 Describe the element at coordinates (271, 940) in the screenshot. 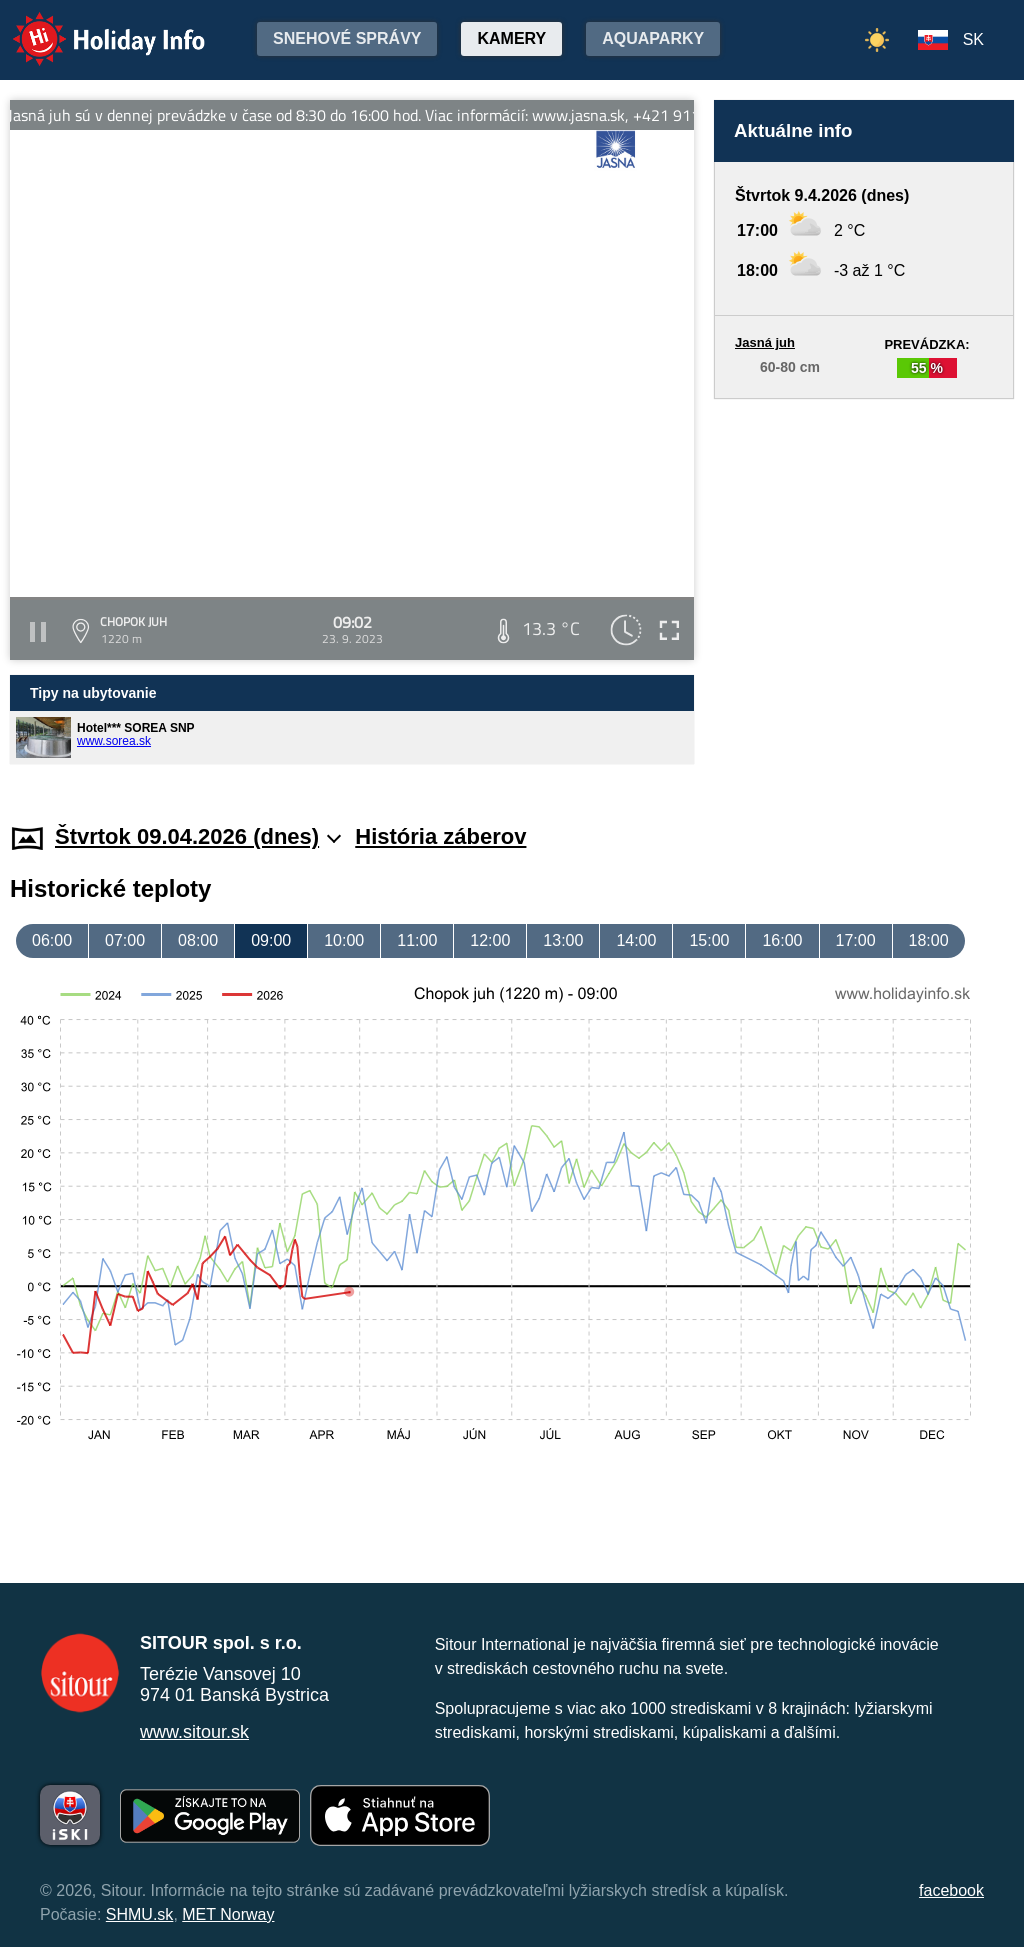

I see `09:00` at that location.